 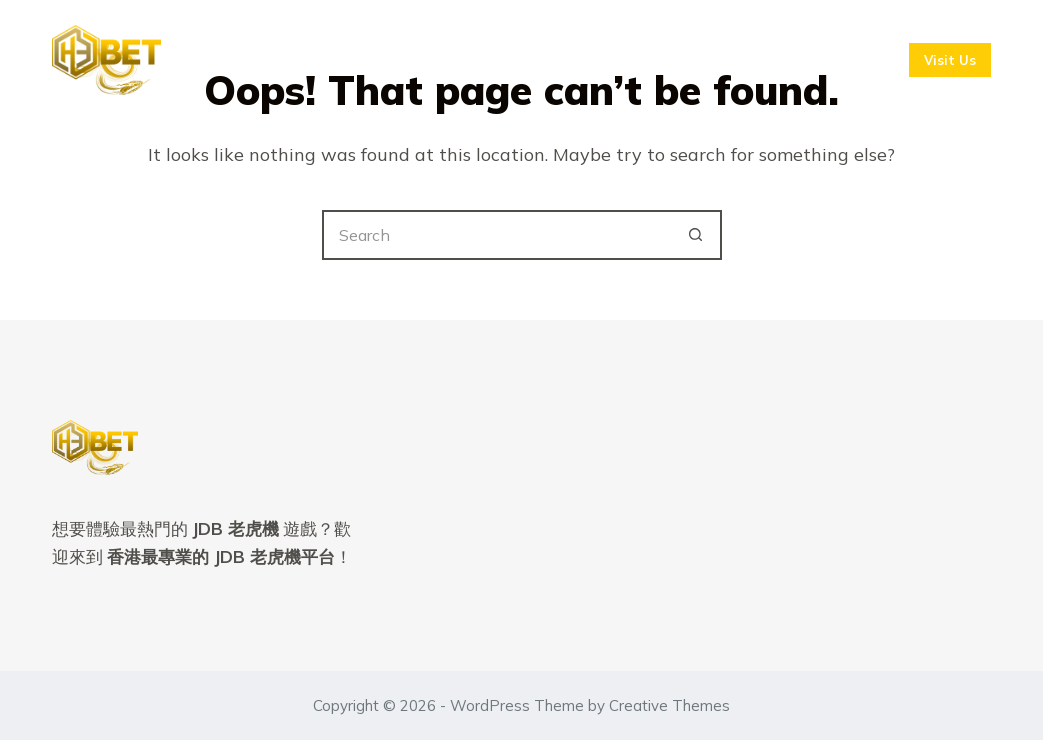 I want to click on Visit Us, so click(x=950, y=60).